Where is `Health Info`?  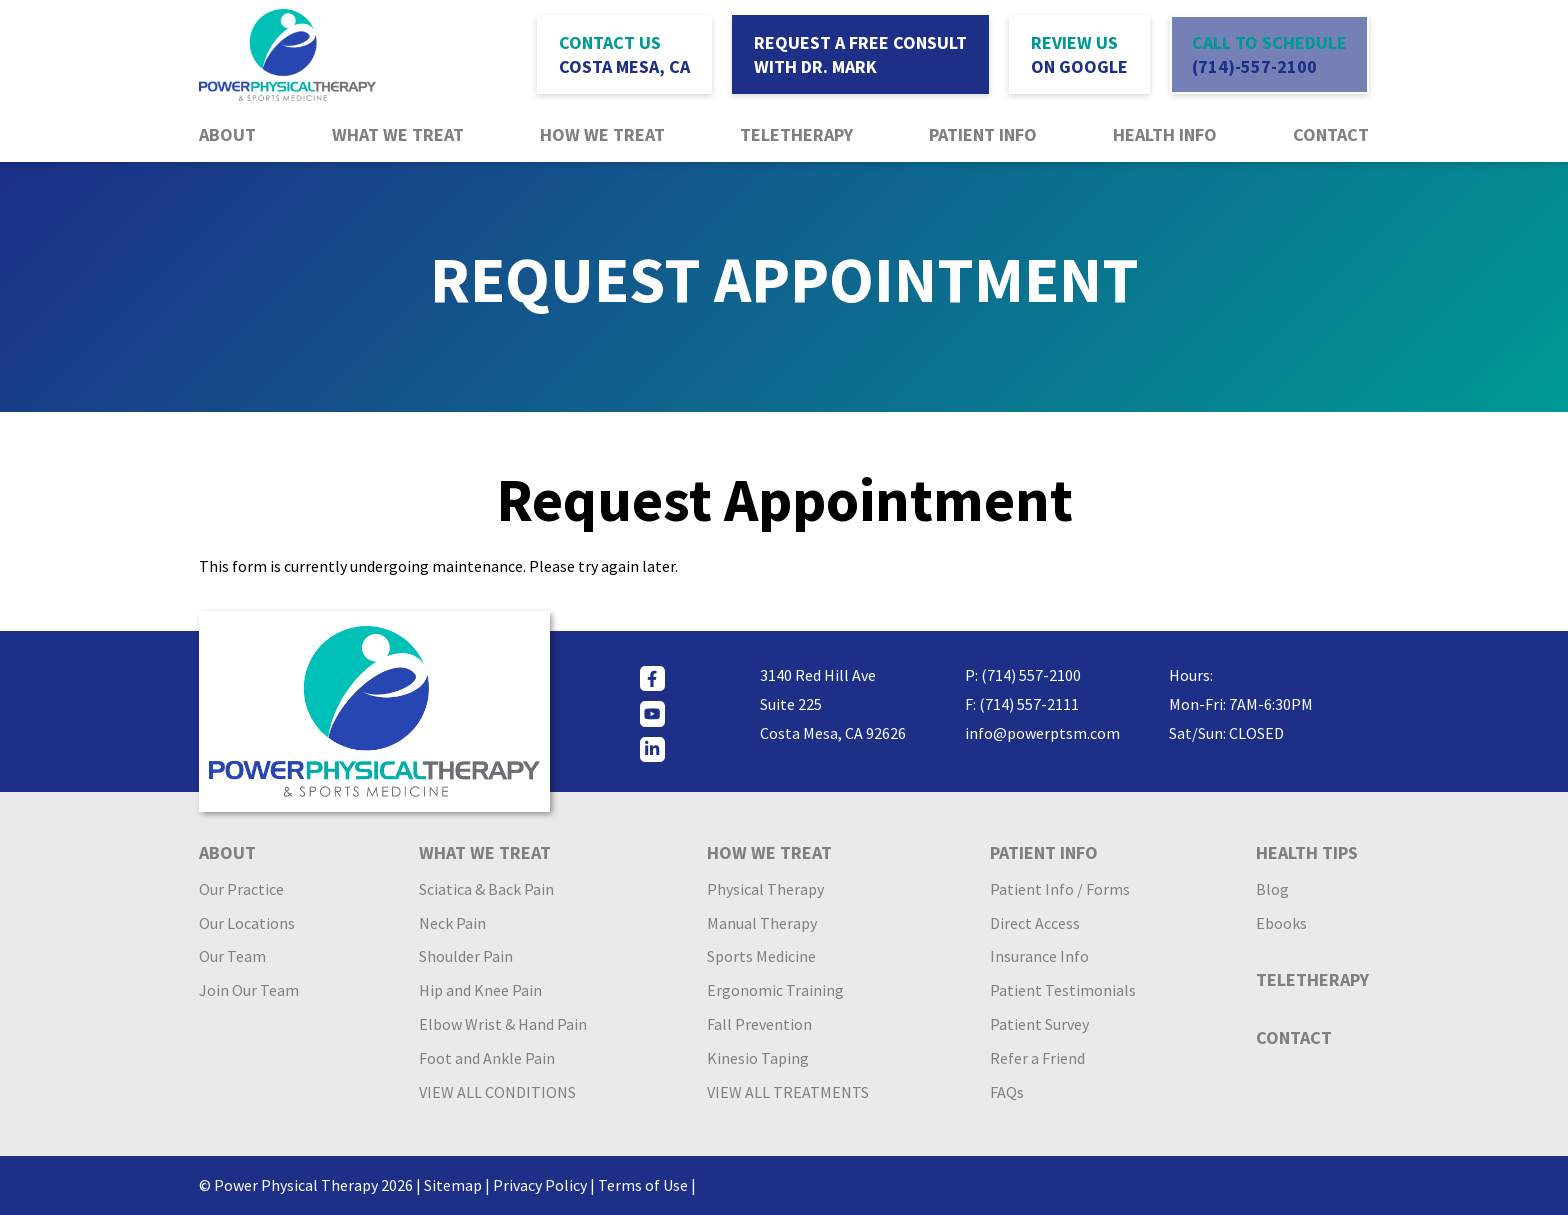
Health Info is located at coordinates (1165, 134).